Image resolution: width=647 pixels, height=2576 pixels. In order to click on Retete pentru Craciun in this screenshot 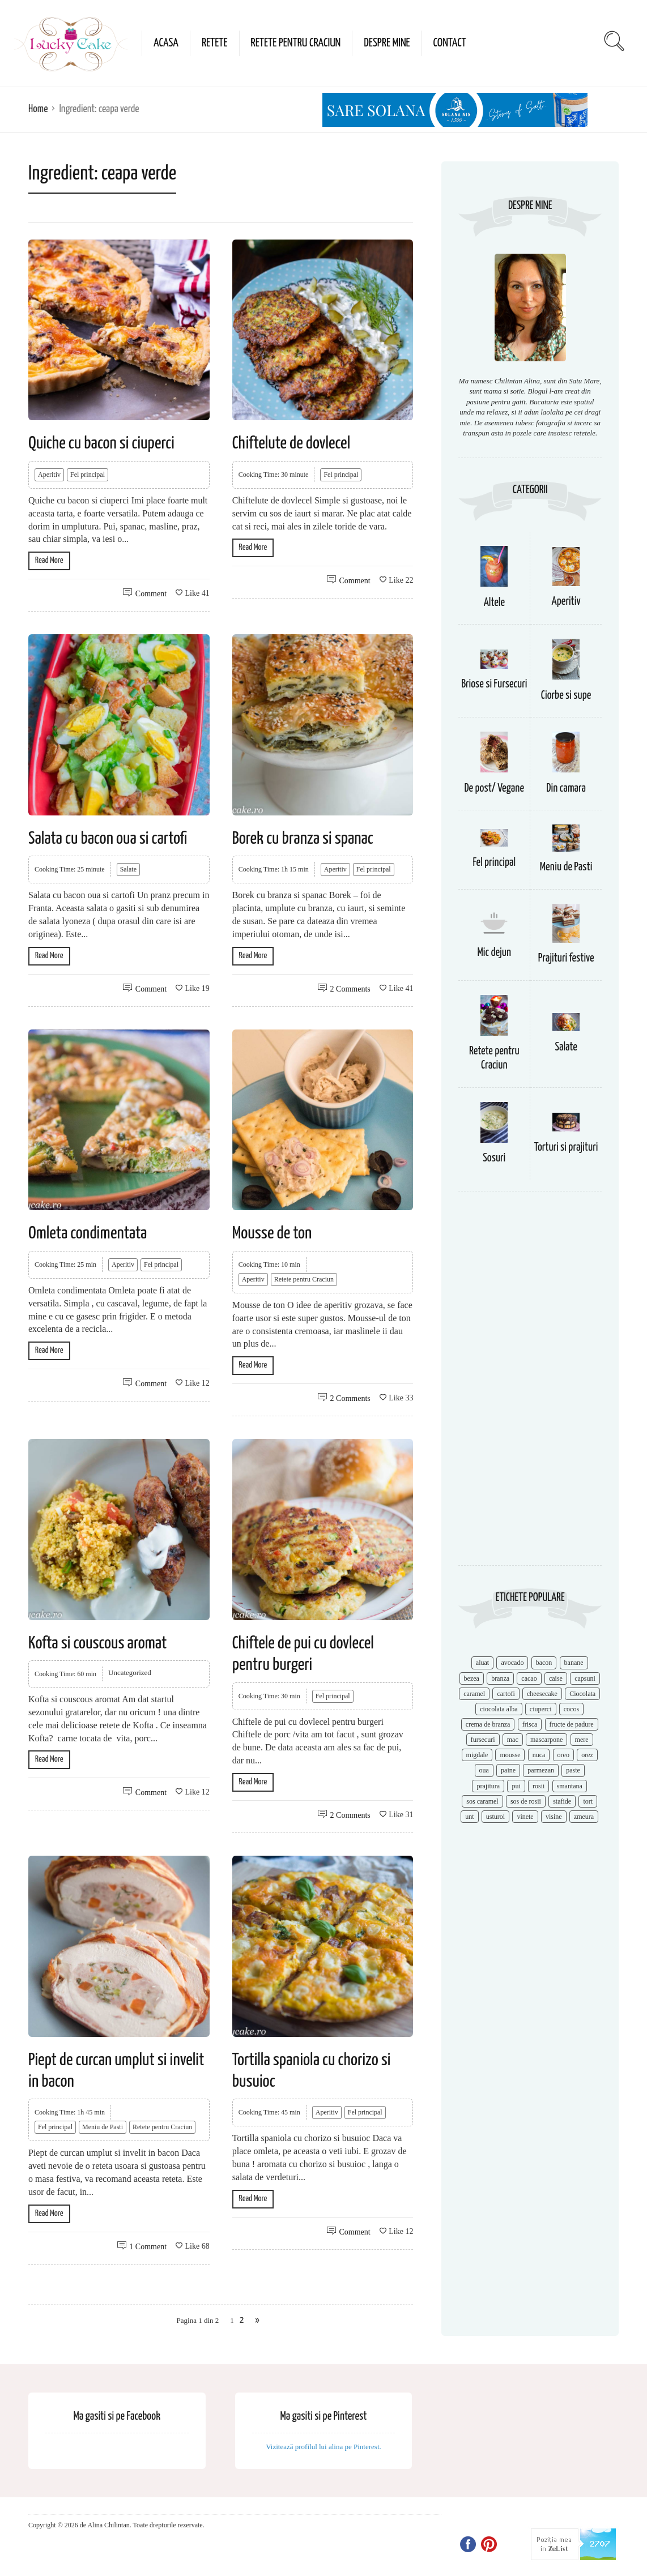, I will do `click(296, 43)`.